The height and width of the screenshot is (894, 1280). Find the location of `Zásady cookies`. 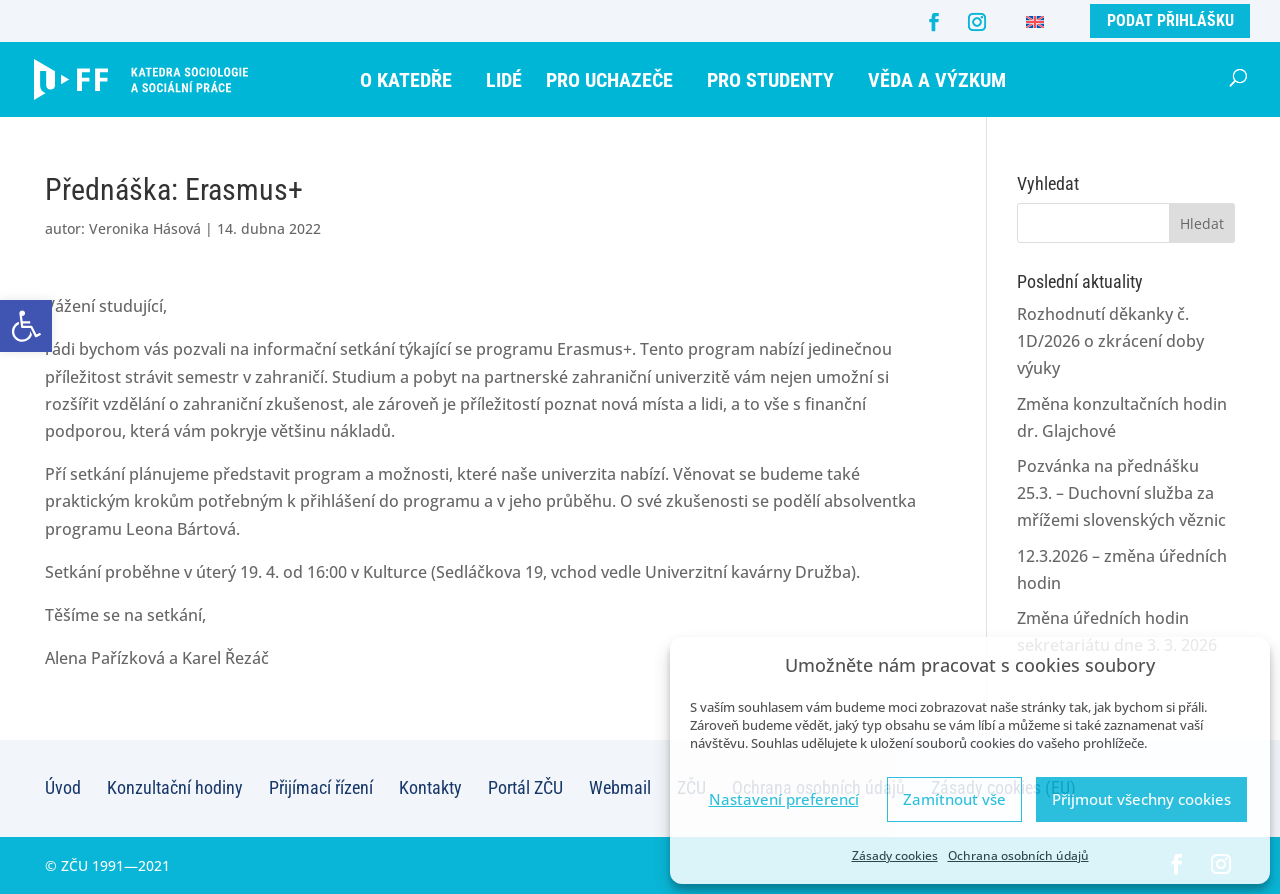

Zásady cookies is located at coordinates (895, 855).